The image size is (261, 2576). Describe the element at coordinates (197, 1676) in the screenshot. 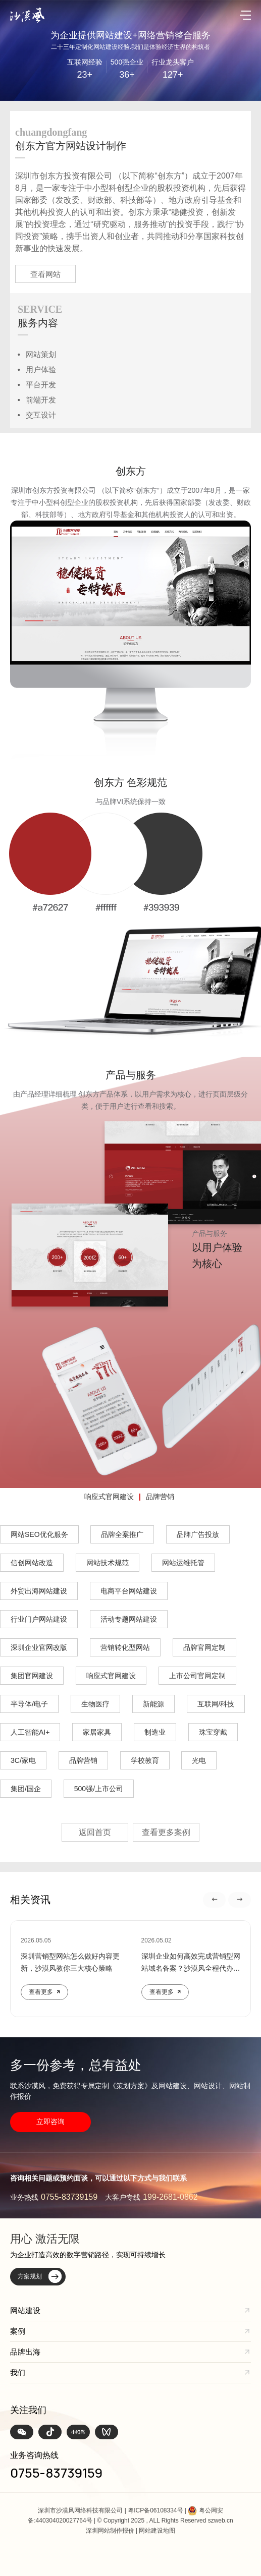

I see `上市公司官网定制` at that location.